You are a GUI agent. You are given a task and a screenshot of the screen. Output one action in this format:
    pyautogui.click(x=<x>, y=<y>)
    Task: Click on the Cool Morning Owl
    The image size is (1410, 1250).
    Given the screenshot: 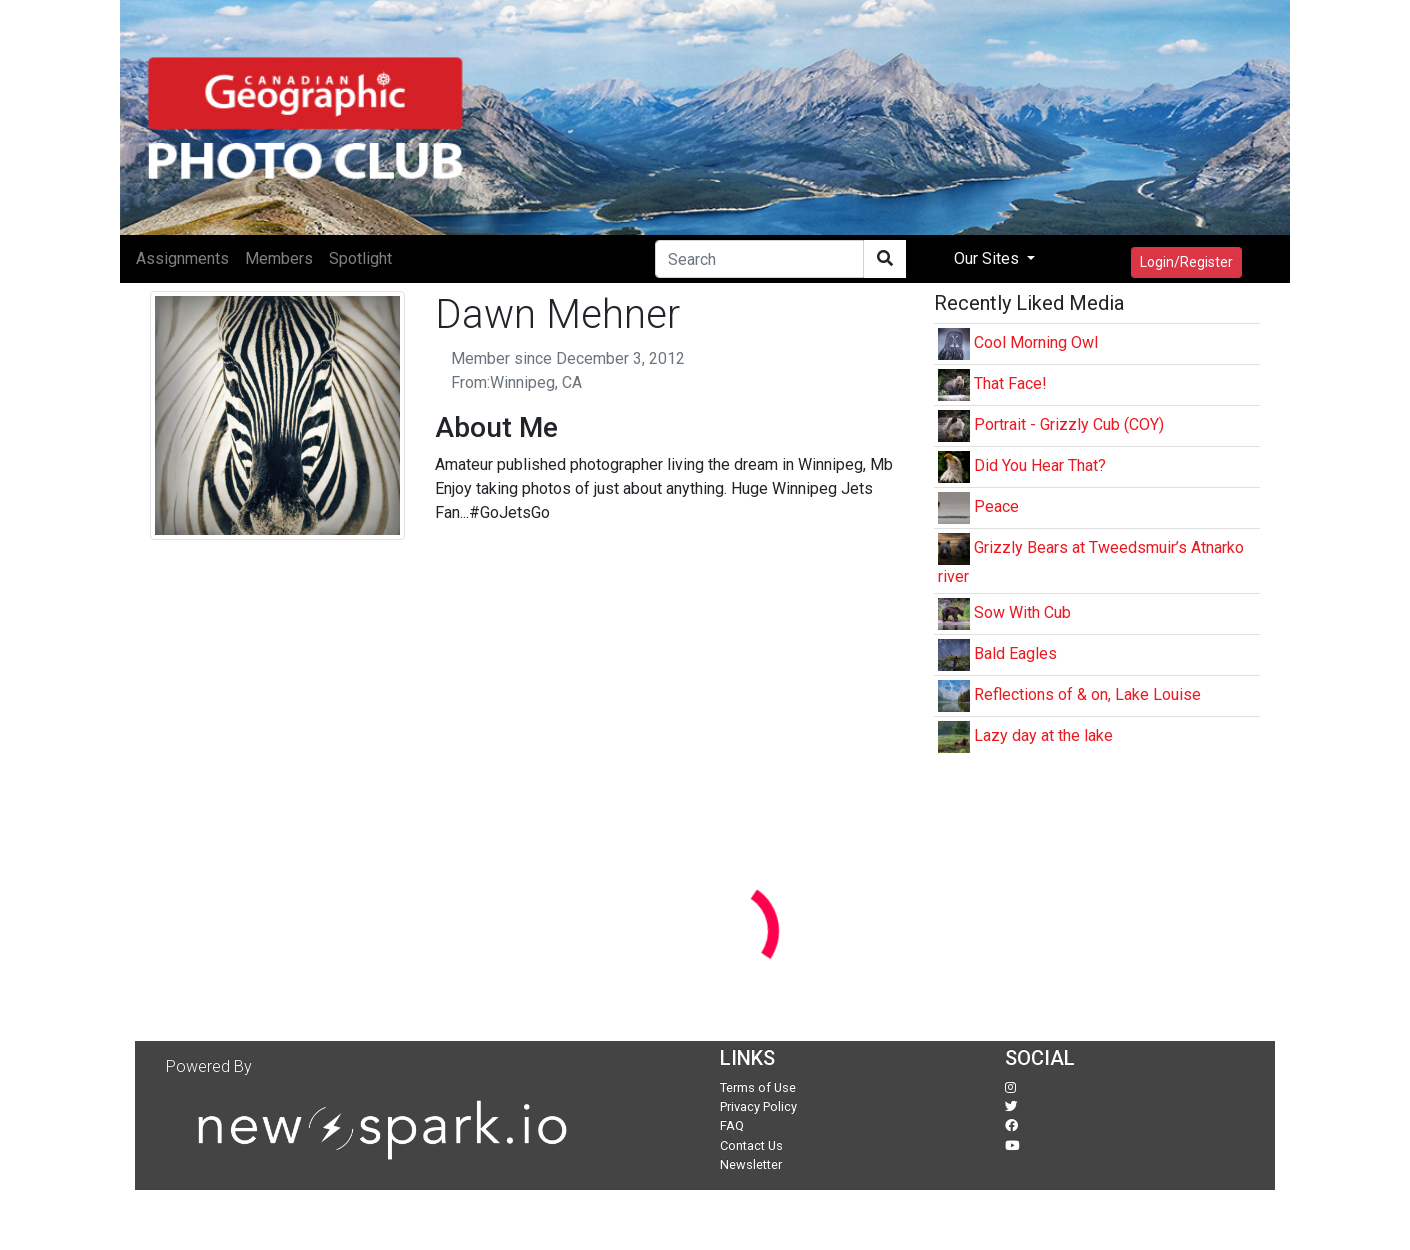 What is the action you would take?
    pyautogui.click(x=1036, y=342)
    